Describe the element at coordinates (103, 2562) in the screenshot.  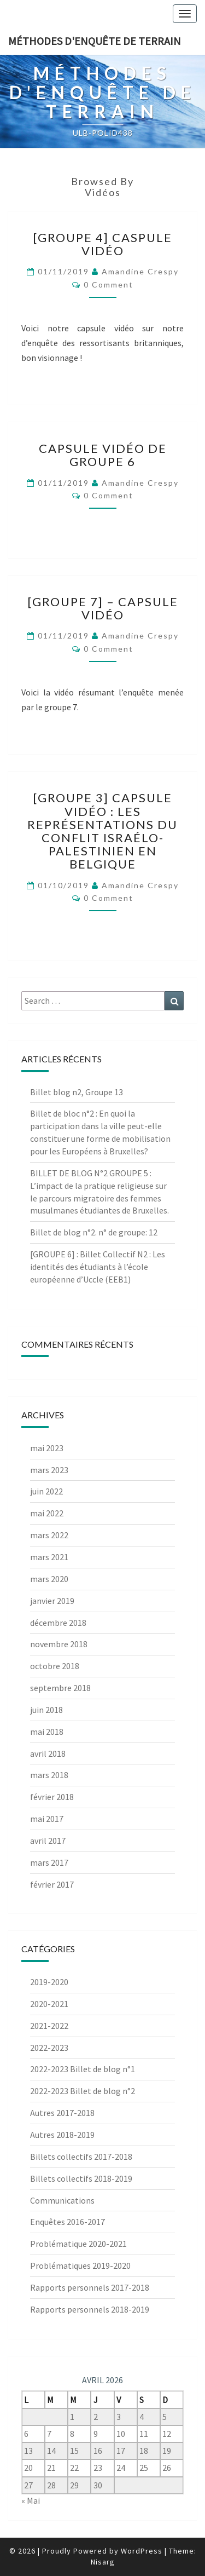
I see `Nisarg` at that location.